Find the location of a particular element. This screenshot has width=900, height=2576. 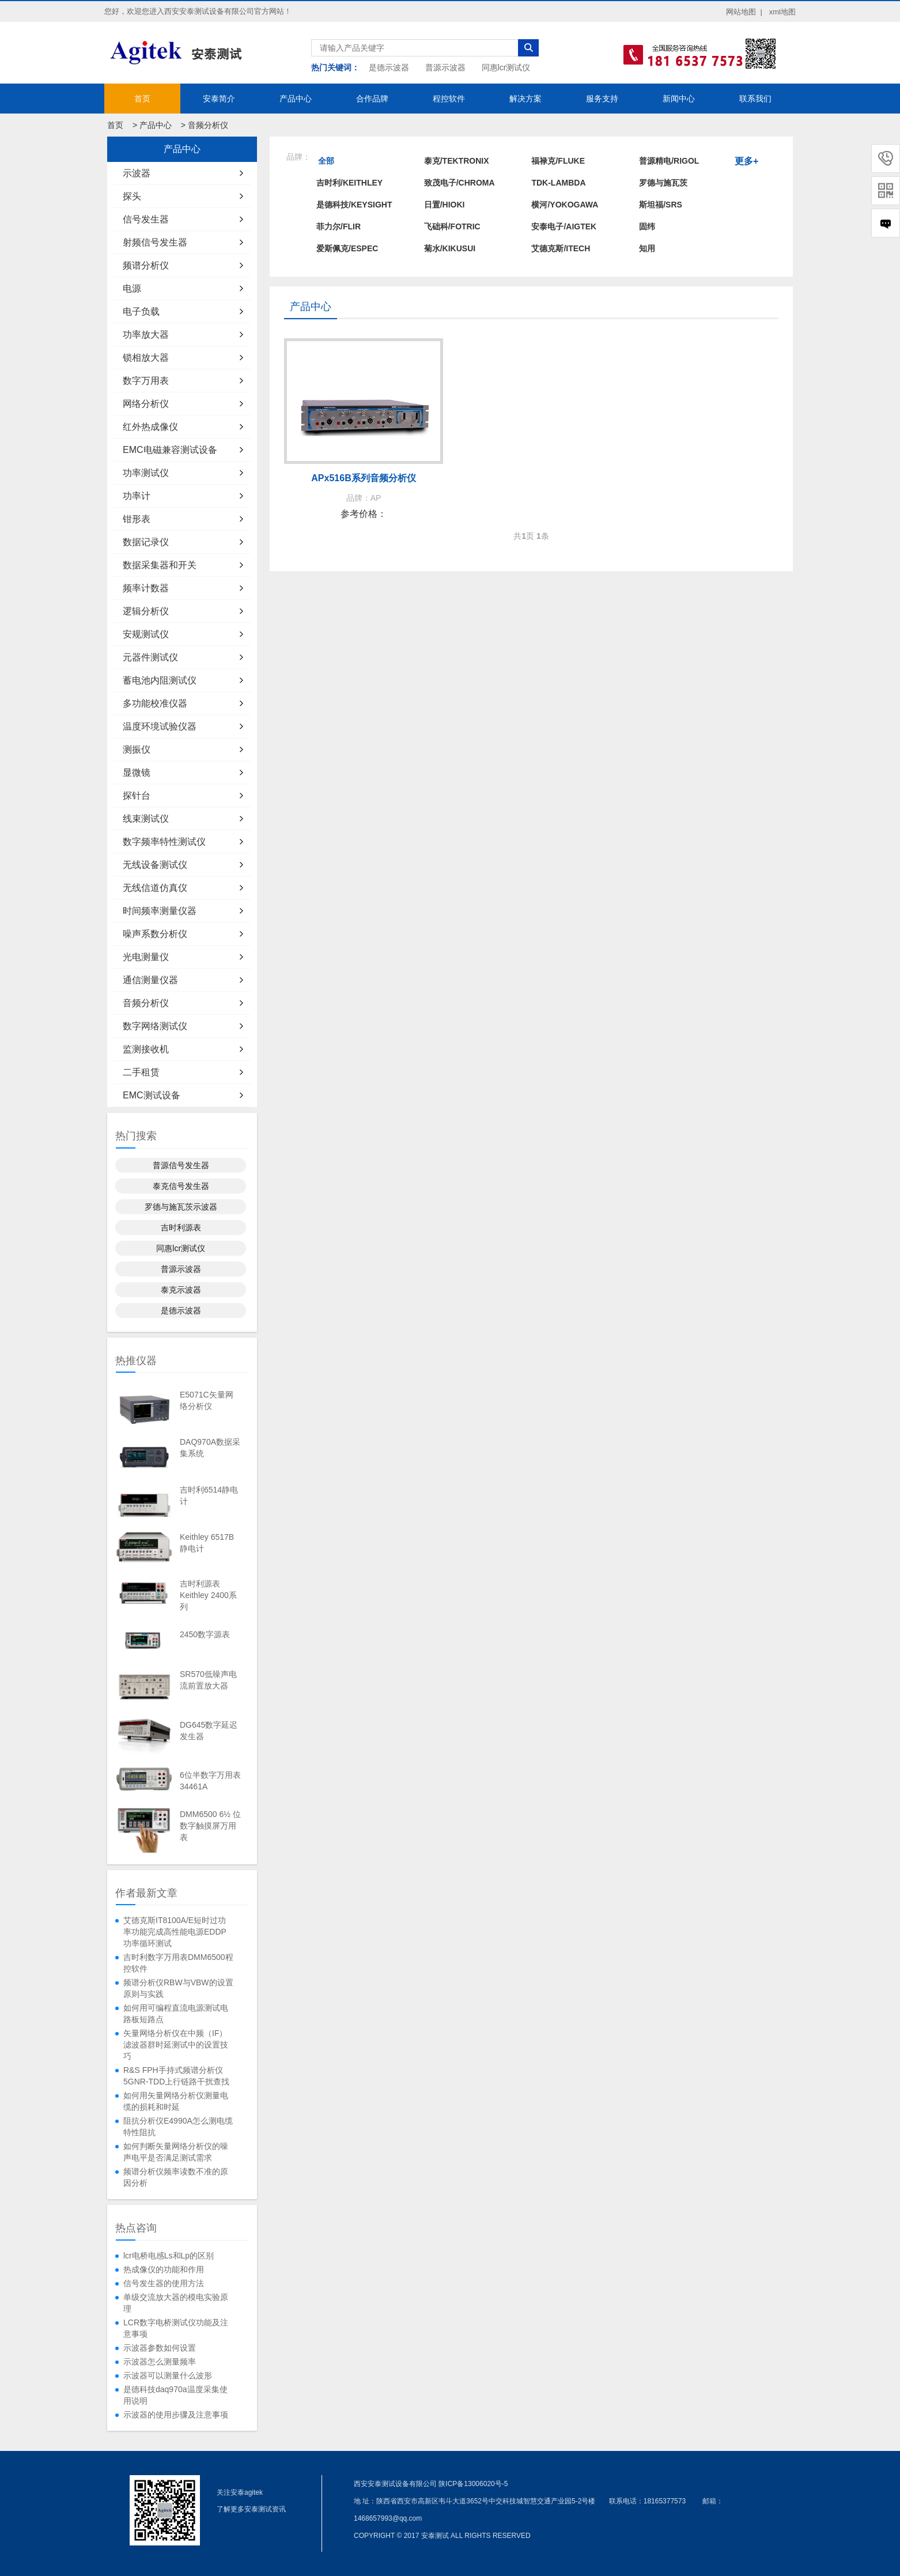

示波器可以测量什么波形 is located at coordinates (167, 2375).